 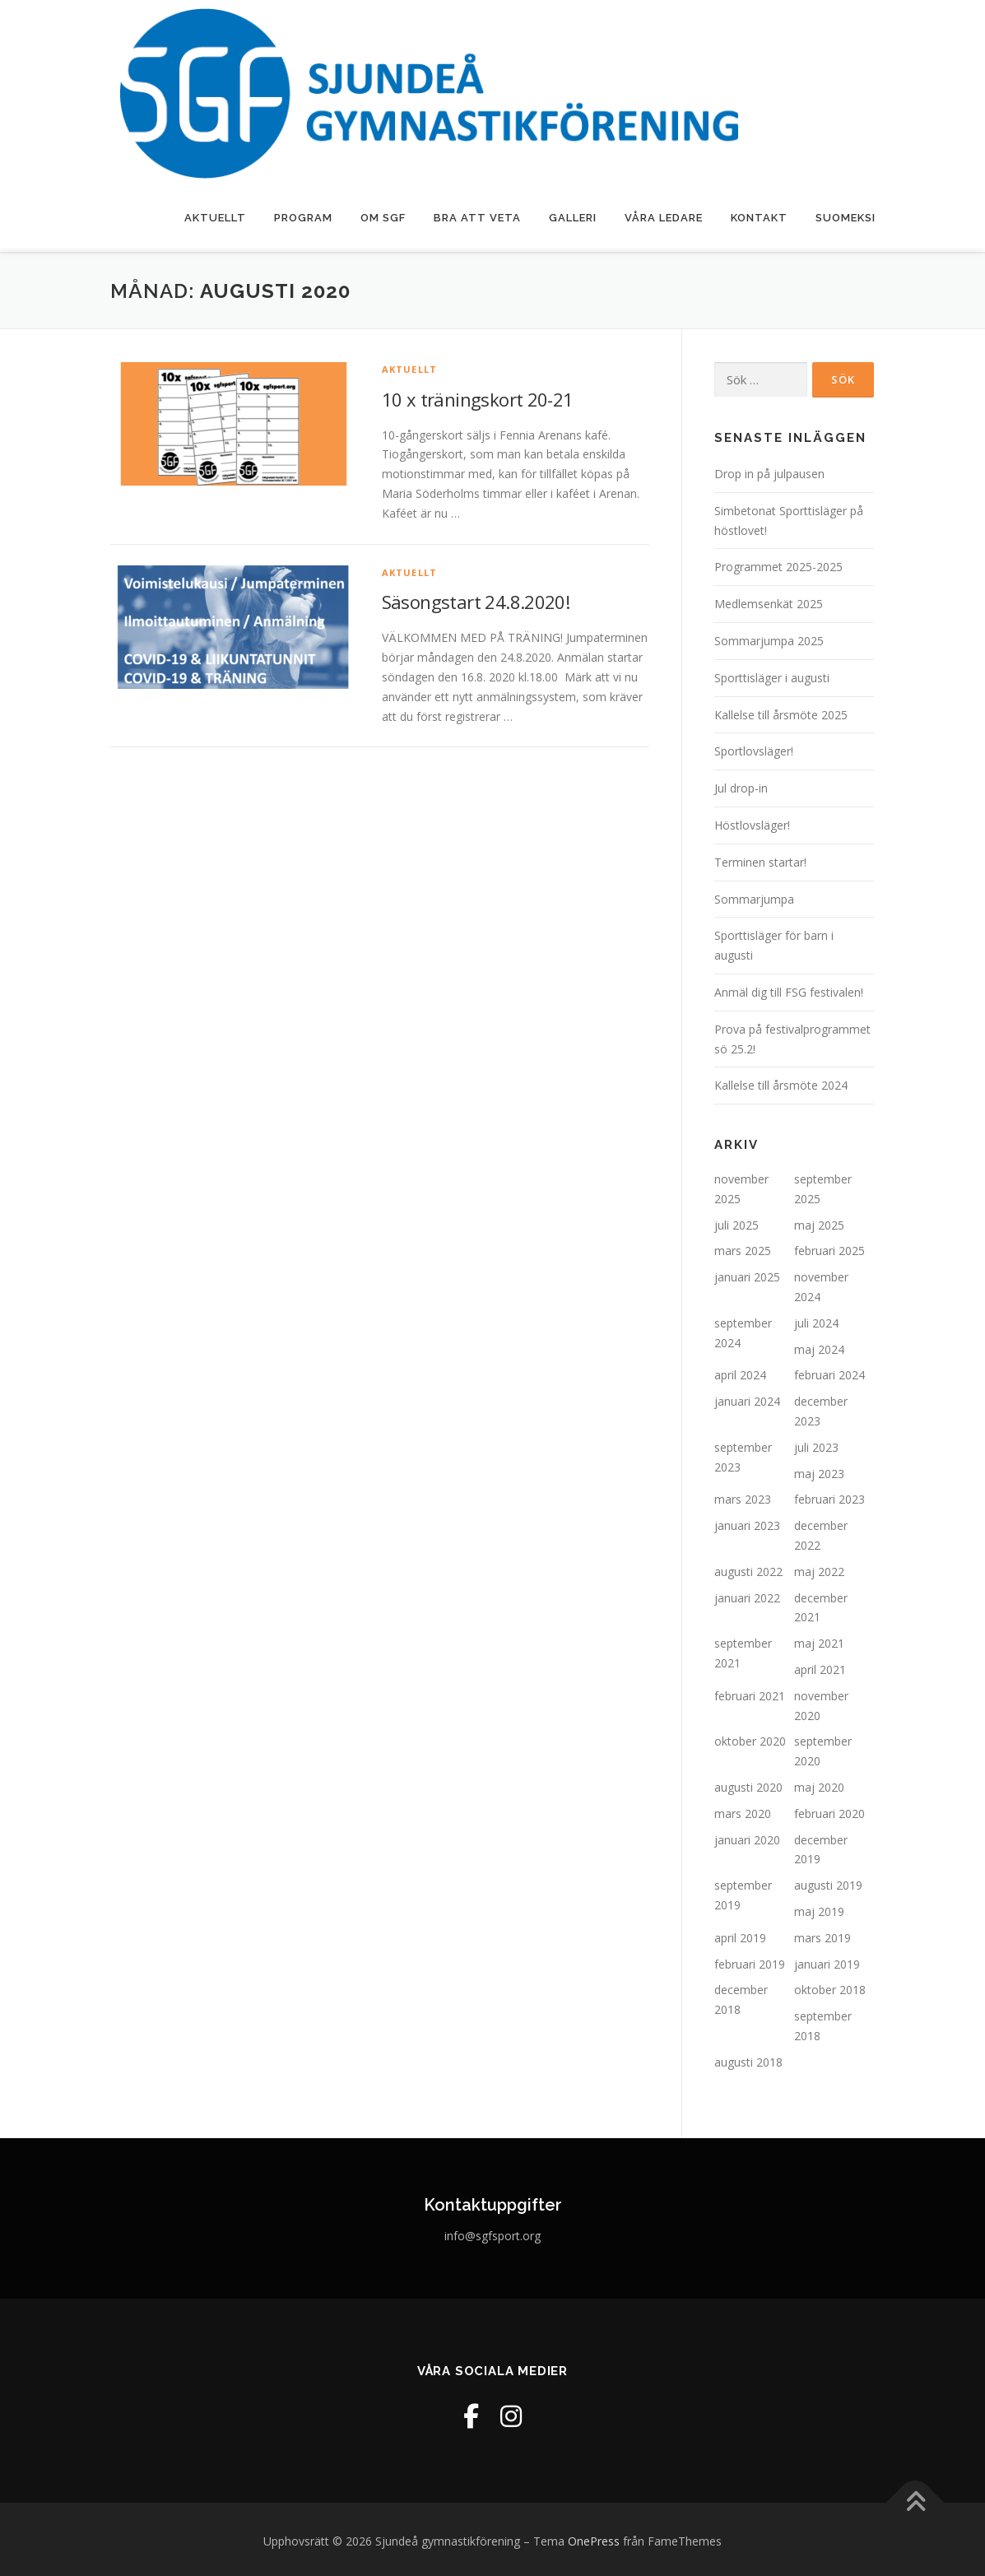 I want to click on maj 2025, so click(x=819, y=1221).